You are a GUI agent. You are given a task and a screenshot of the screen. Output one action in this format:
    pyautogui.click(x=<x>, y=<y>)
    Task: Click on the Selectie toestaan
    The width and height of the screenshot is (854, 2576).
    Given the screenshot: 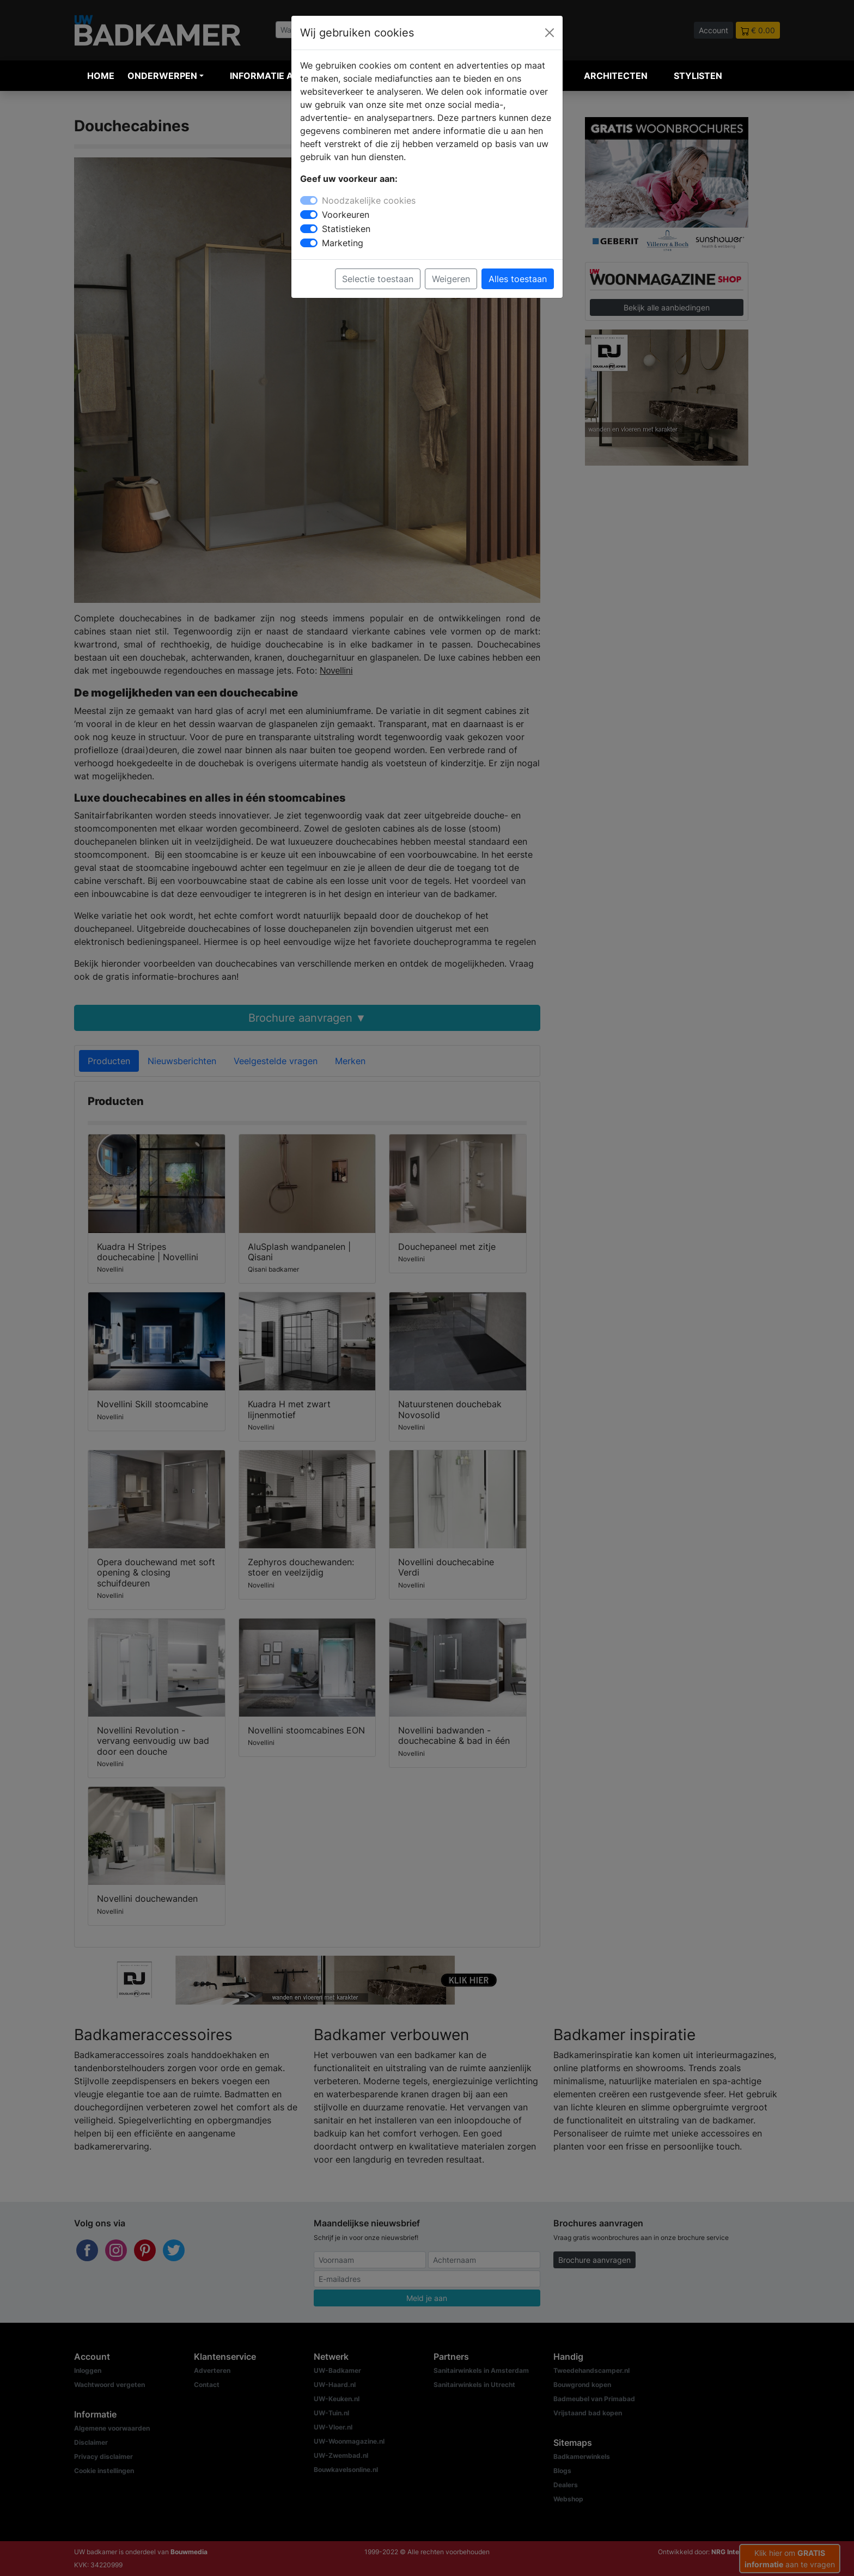 What is the action you would take?
    pyautogui.click(x=377, y=278)
    